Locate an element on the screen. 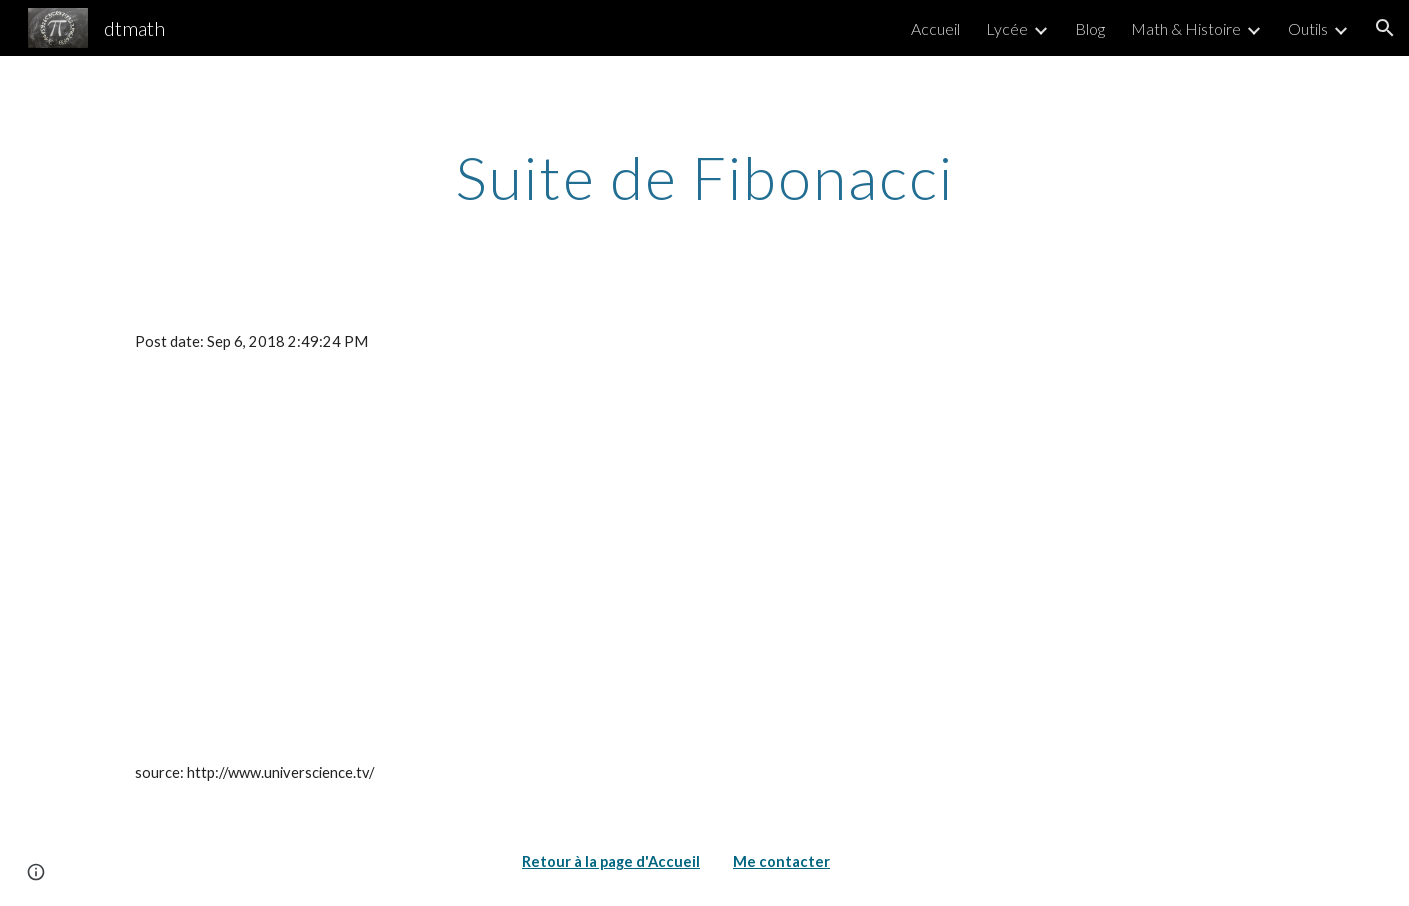  Outils [link] is located at coordinates (1308, 28).